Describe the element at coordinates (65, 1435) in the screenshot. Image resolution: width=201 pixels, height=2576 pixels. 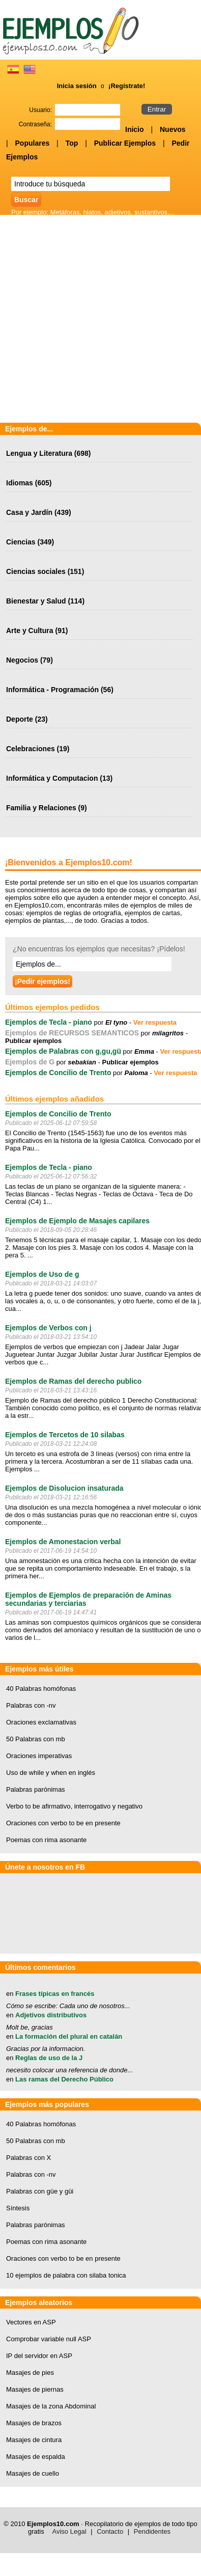
I see `Ejemplos de Tercetos de 10 silabas` at that location.